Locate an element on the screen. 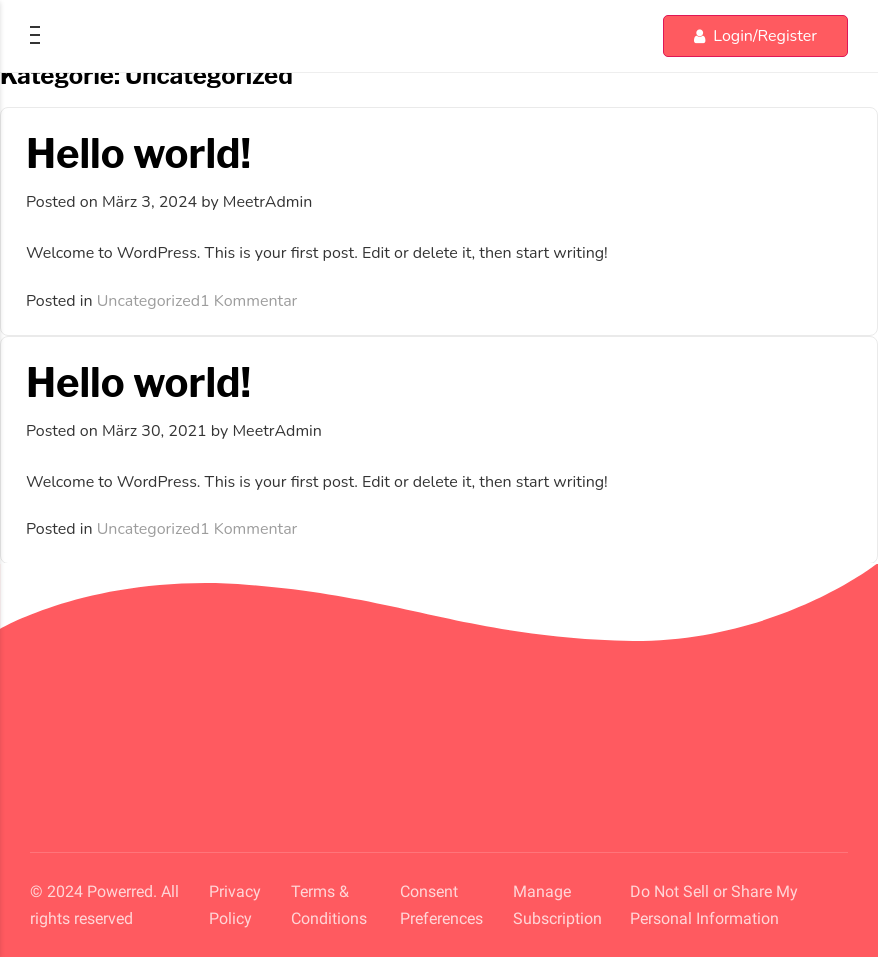  MeetrAdmin is located at coordinates (267, 202).